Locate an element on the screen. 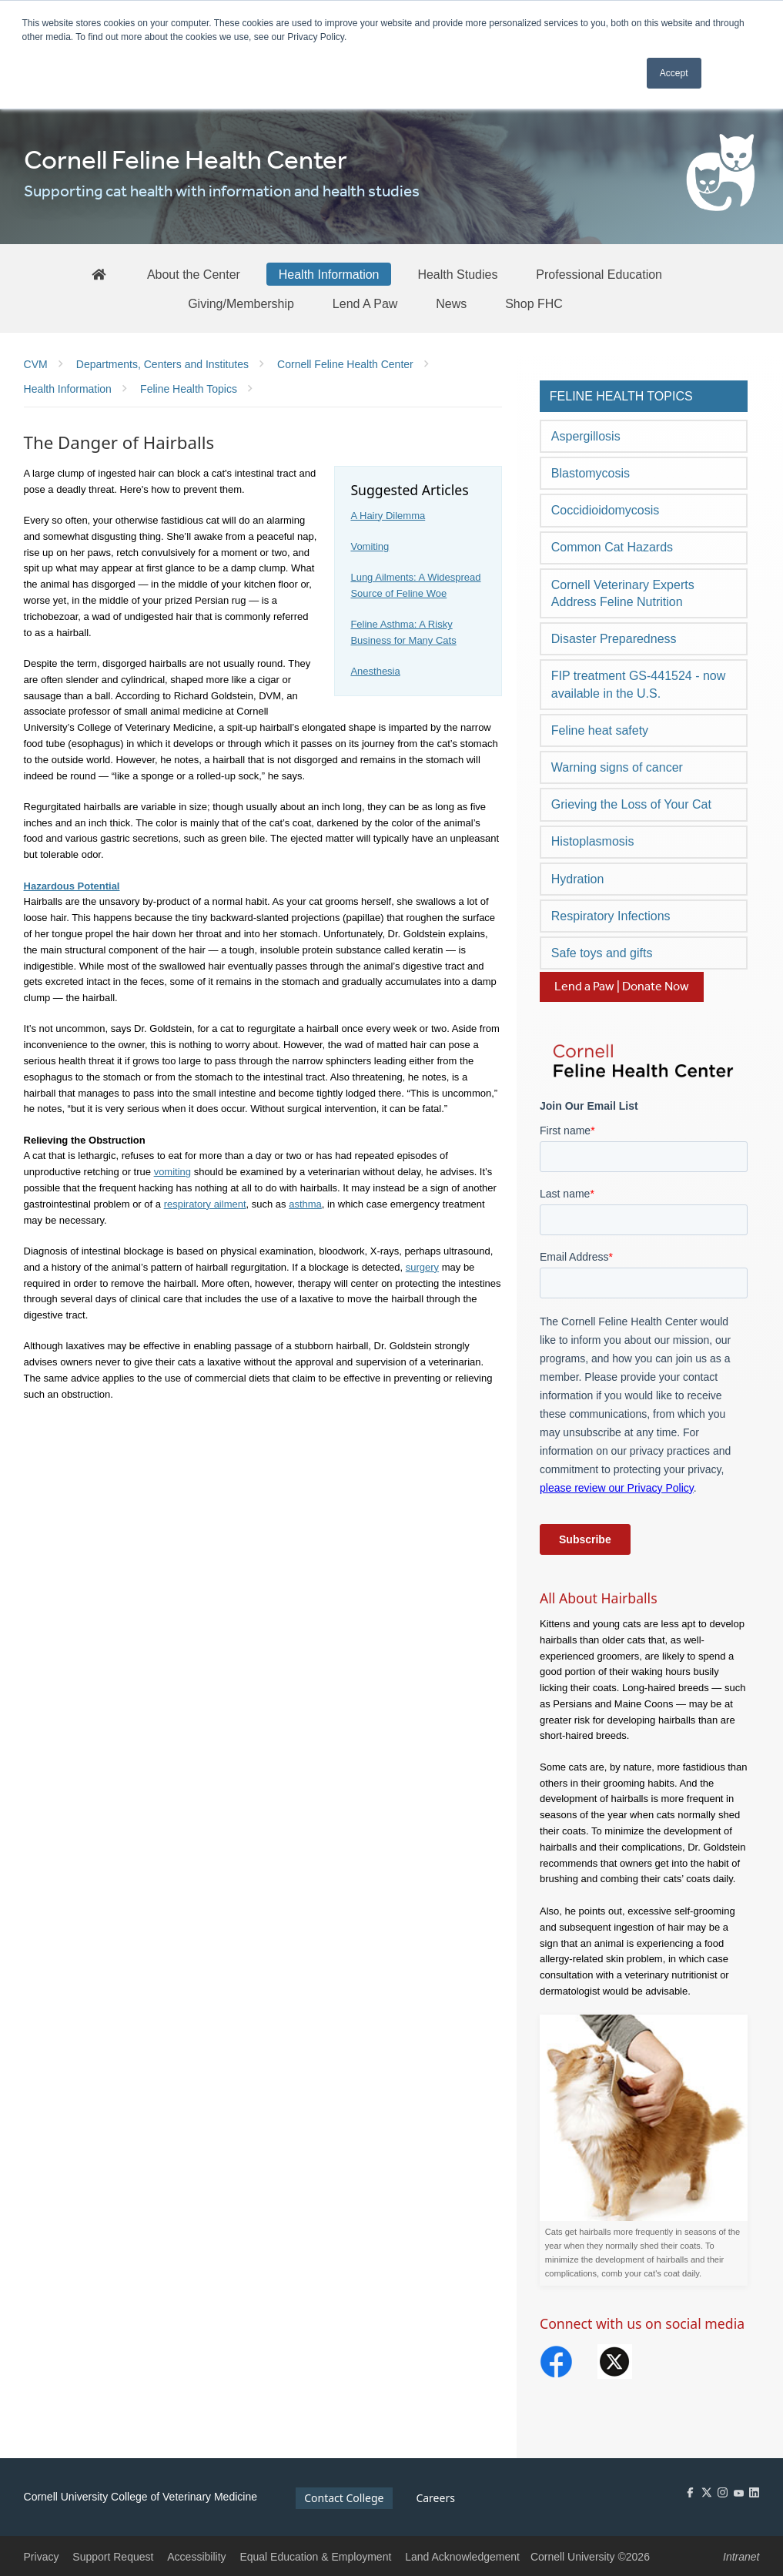 The height and width of the screenshot is (2576, 783). vomiting is located at coordinates (172, 1171).